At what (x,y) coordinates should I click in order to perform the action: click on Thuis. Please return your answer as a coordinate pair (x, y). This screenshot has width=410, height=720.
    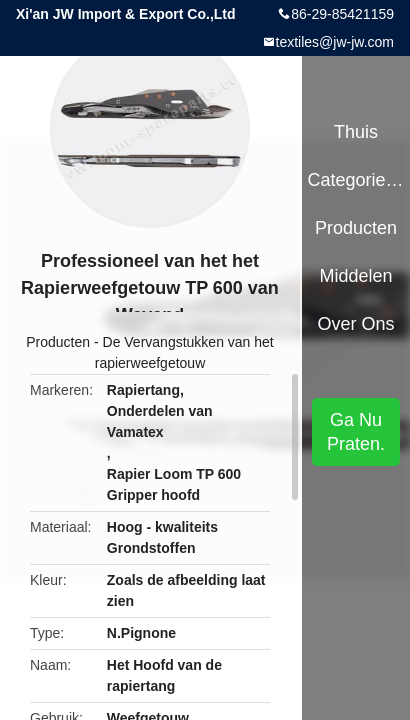
    Looking at the image, I should click on (356, 132).